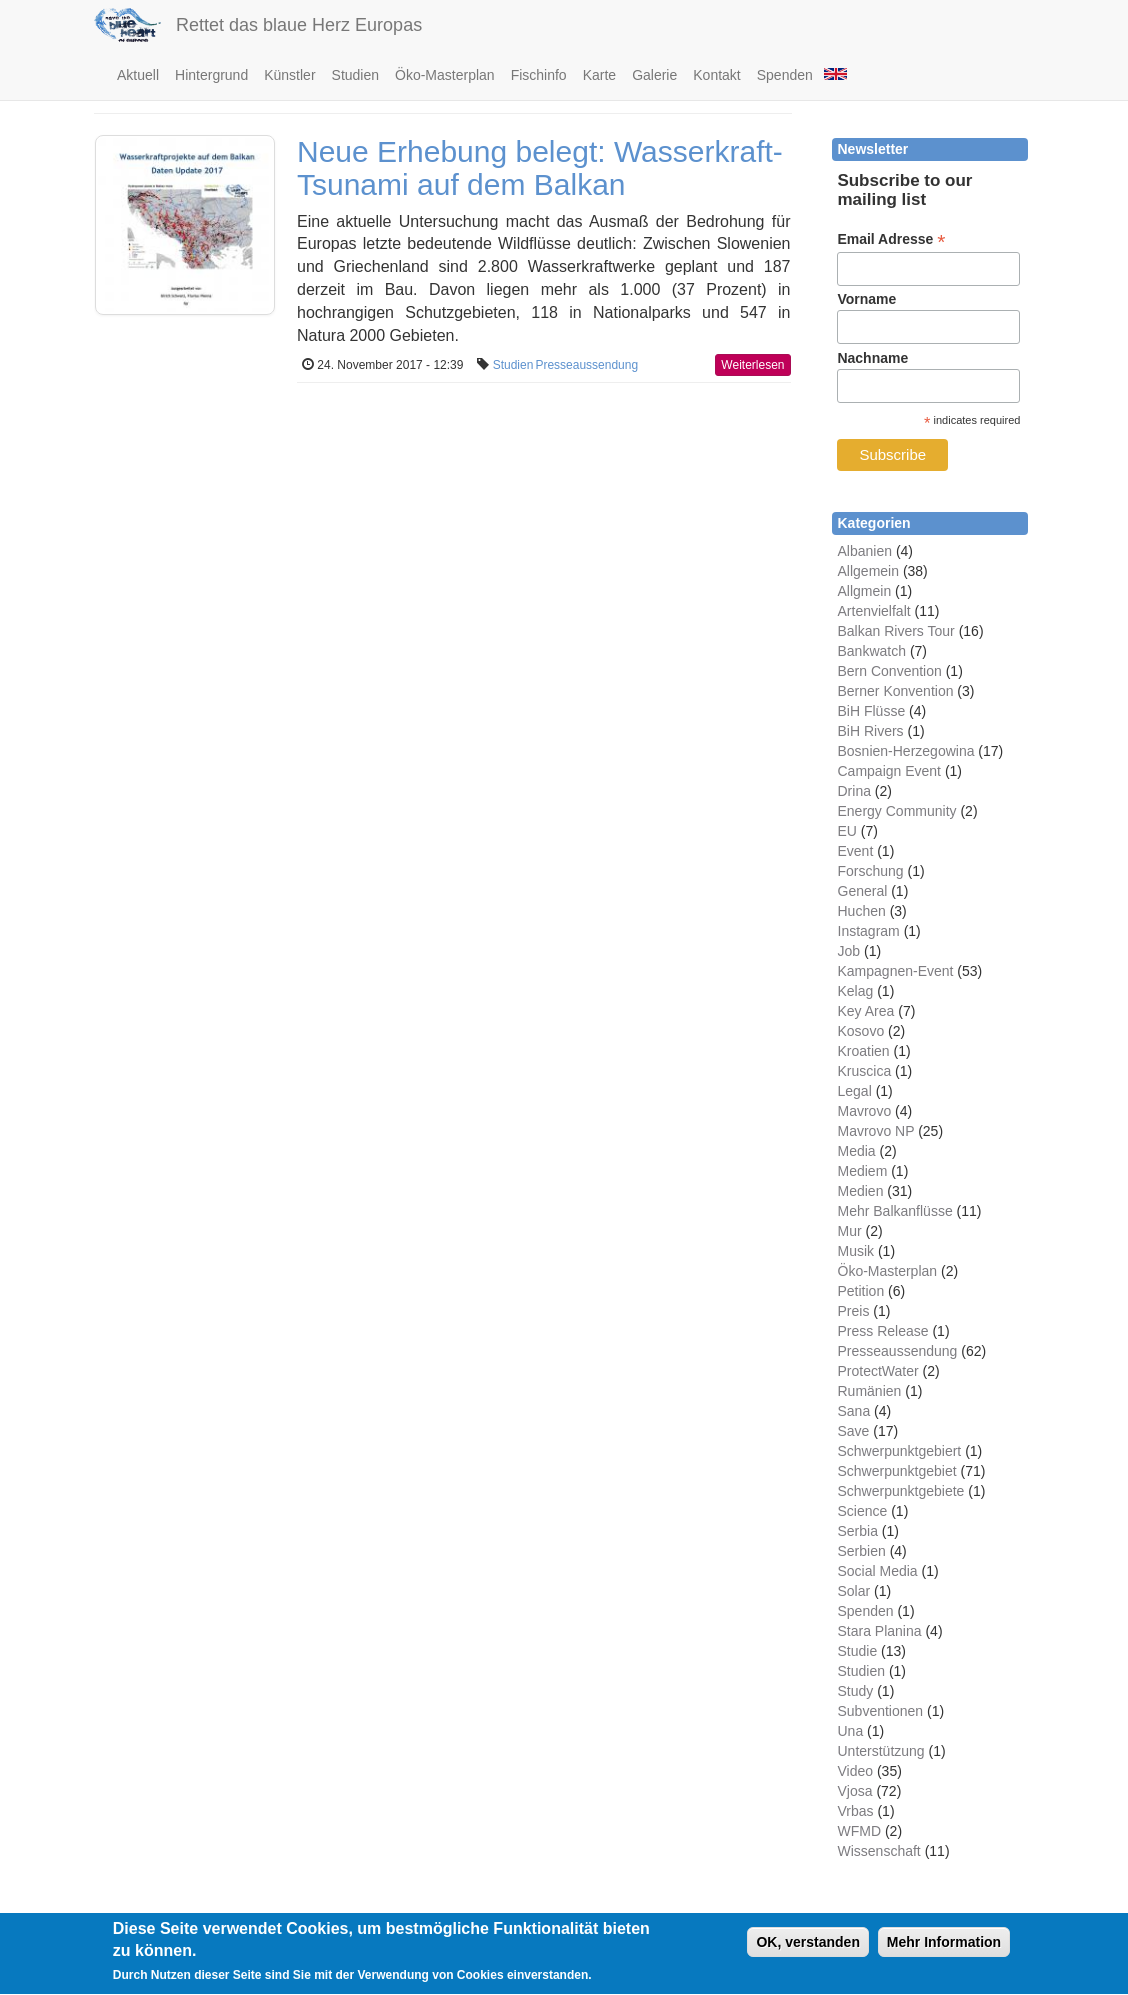 The width and height of the screenshot is (1128, 1995). I want to click on Galerie, so click(654, 75).